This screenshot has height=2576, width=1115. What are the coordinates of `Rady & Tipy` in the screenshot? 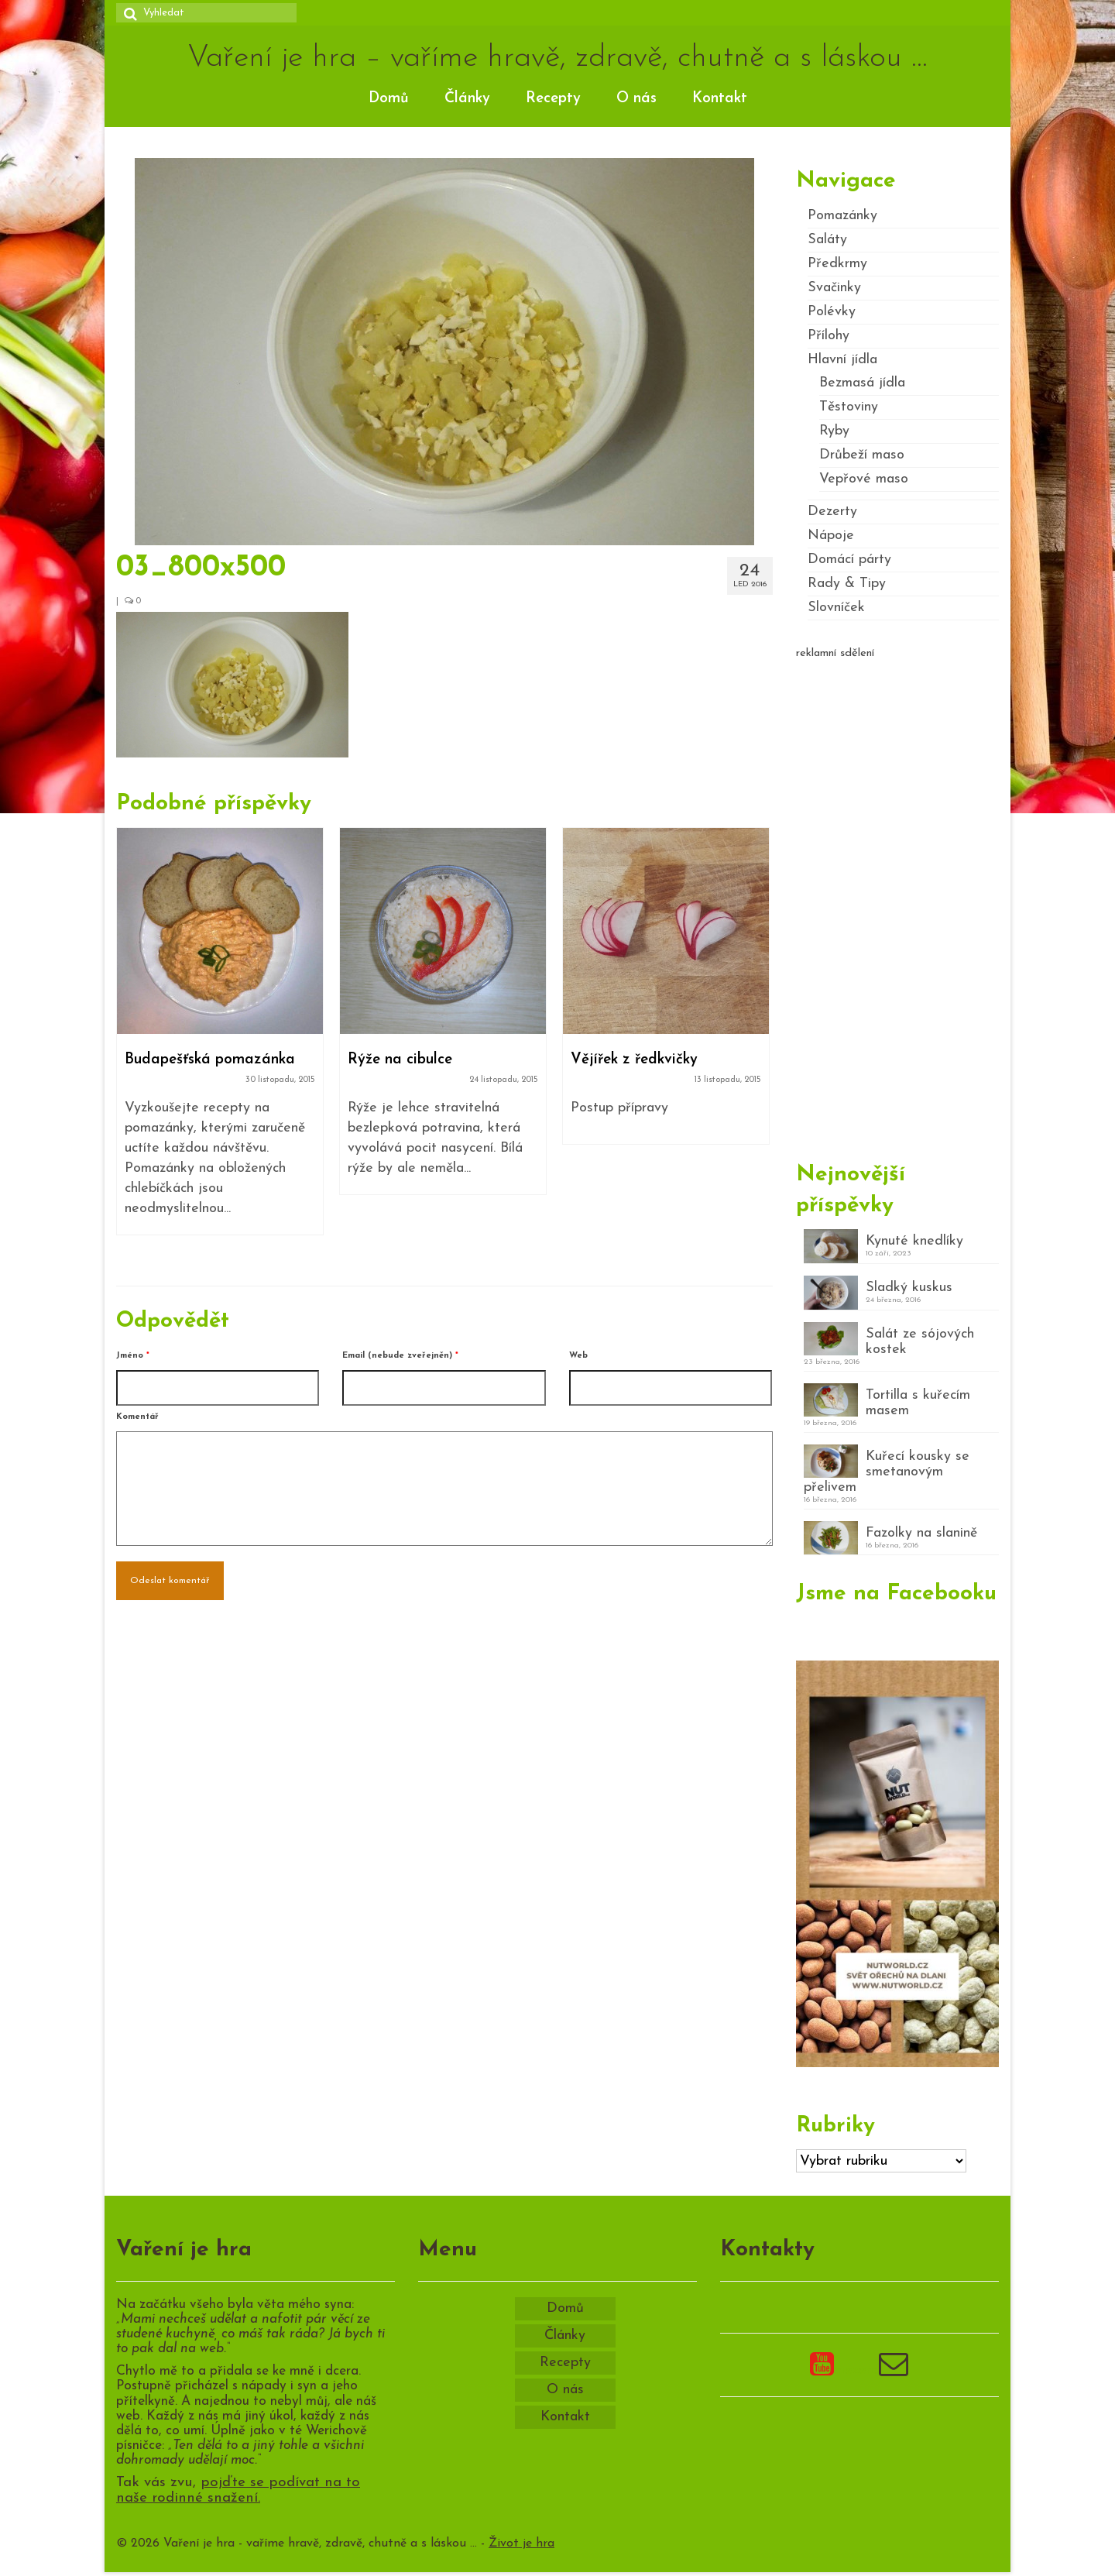 It's located at (847, 583).